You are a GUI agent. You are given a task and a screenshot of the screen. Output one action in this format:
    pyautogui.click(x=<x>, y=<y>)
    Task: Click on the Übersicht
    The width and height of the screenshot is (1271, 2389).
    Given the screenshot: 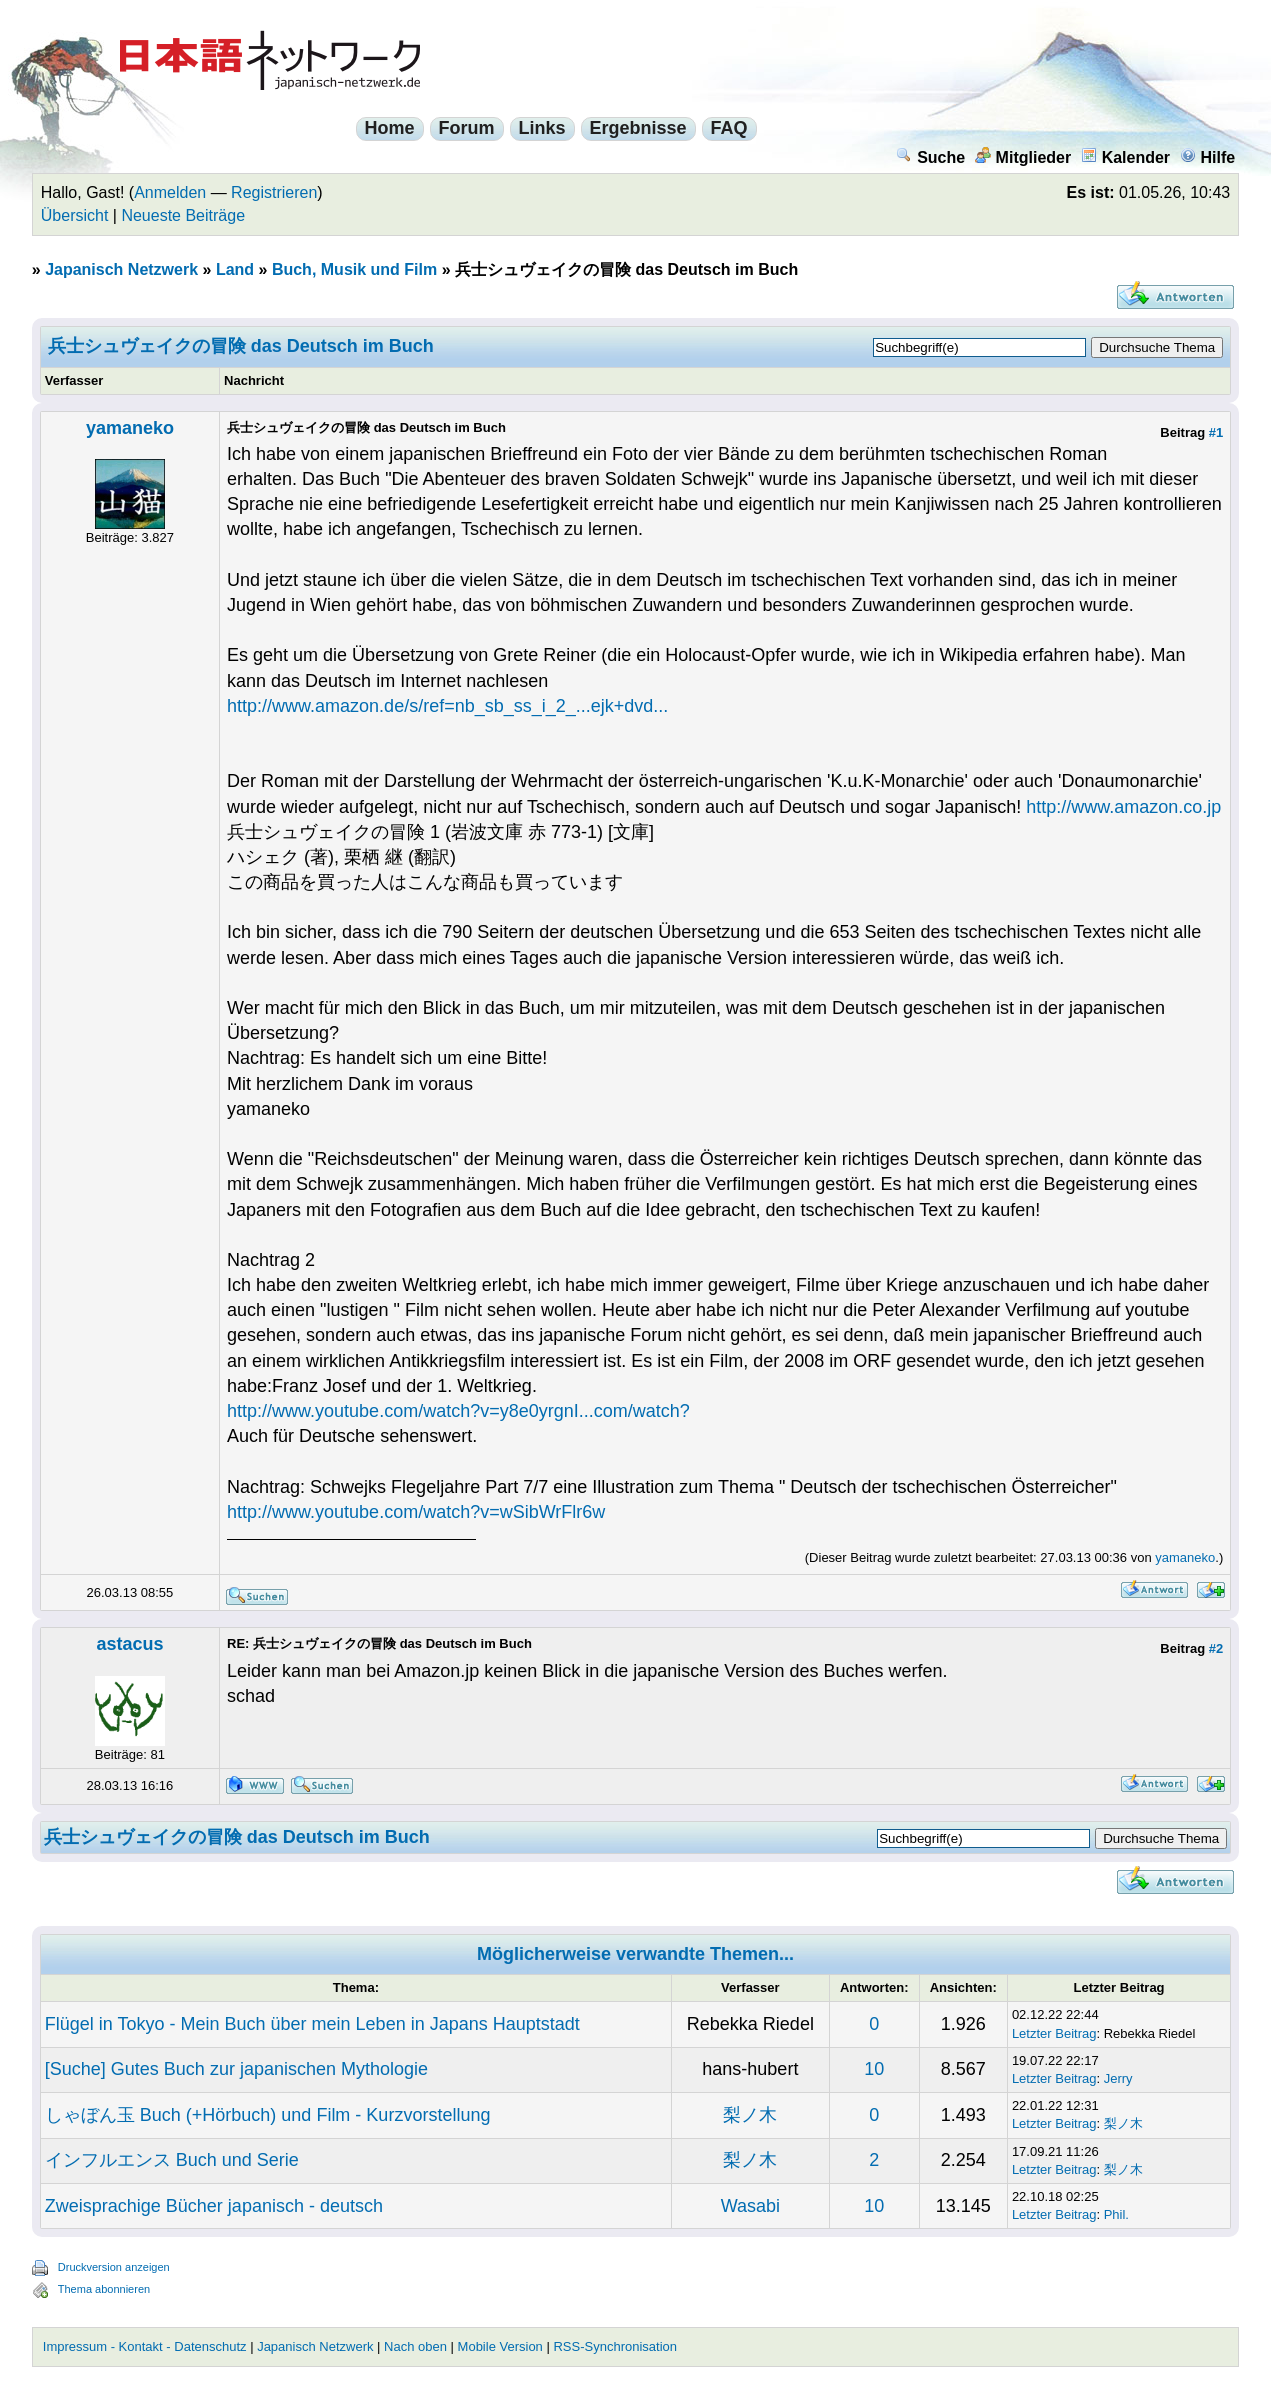 What is the action you would take?
    pyautogui.click(x=75, y=215)
    